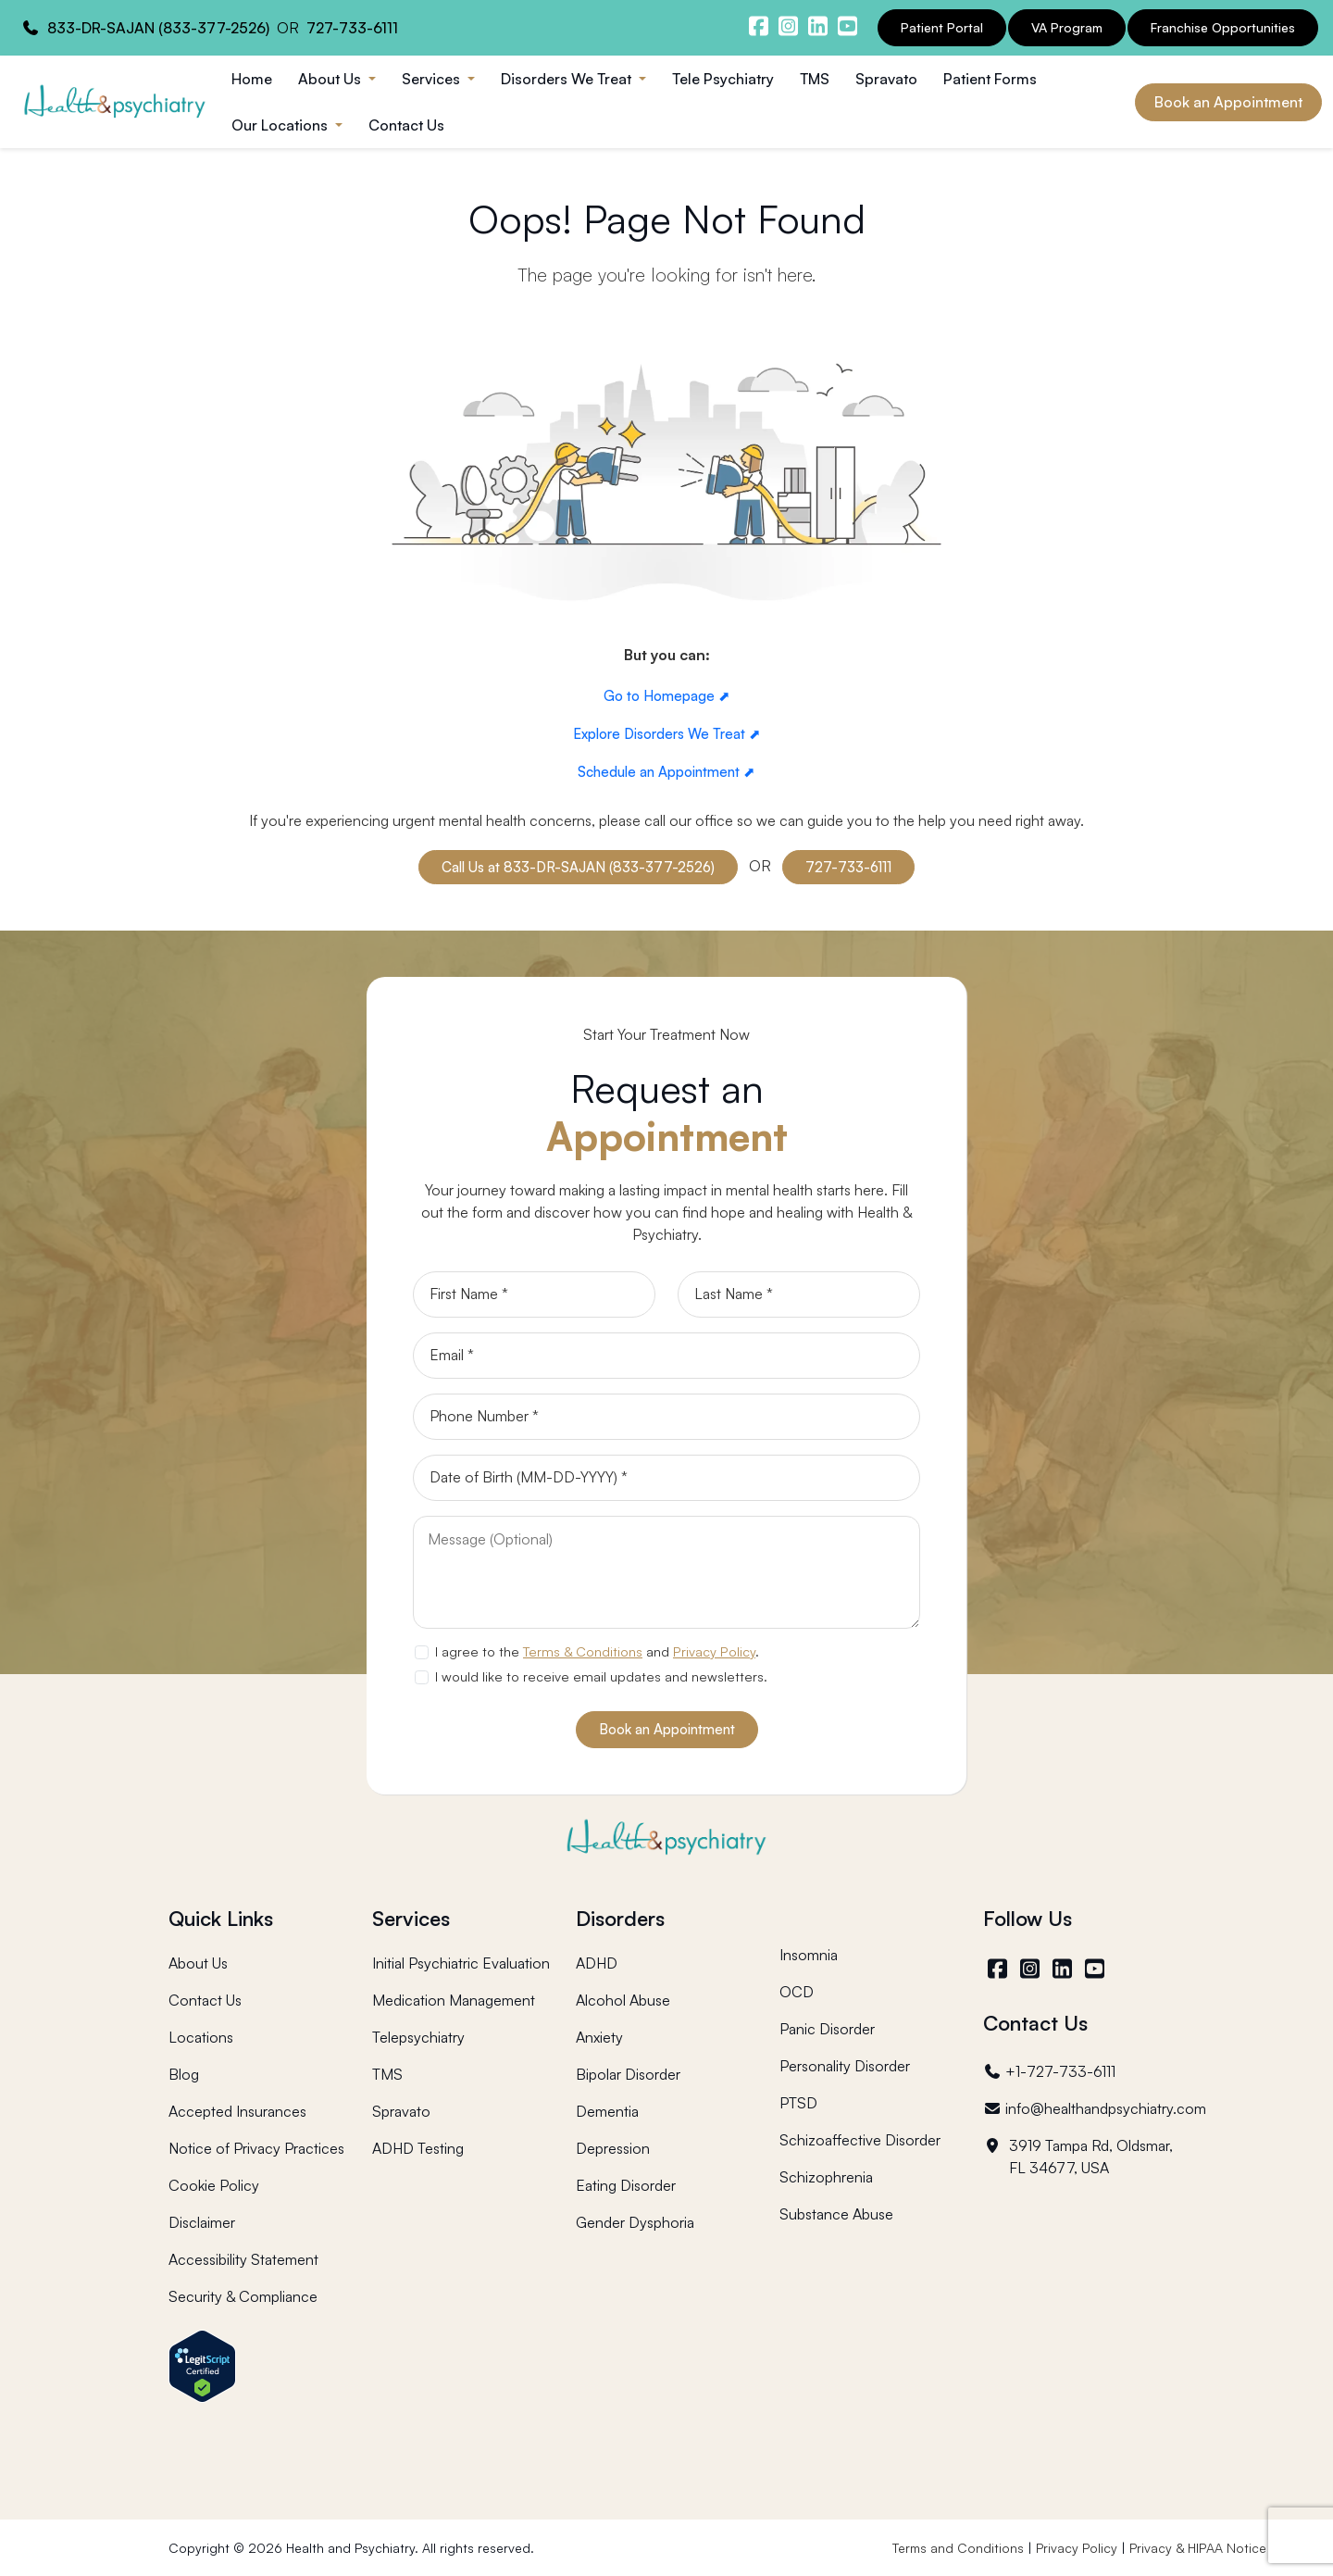  What do you see at coordinates (568, 78) in the screenshot?
I see `Disorders We Treat [button]` at bounding box center [568, 78].